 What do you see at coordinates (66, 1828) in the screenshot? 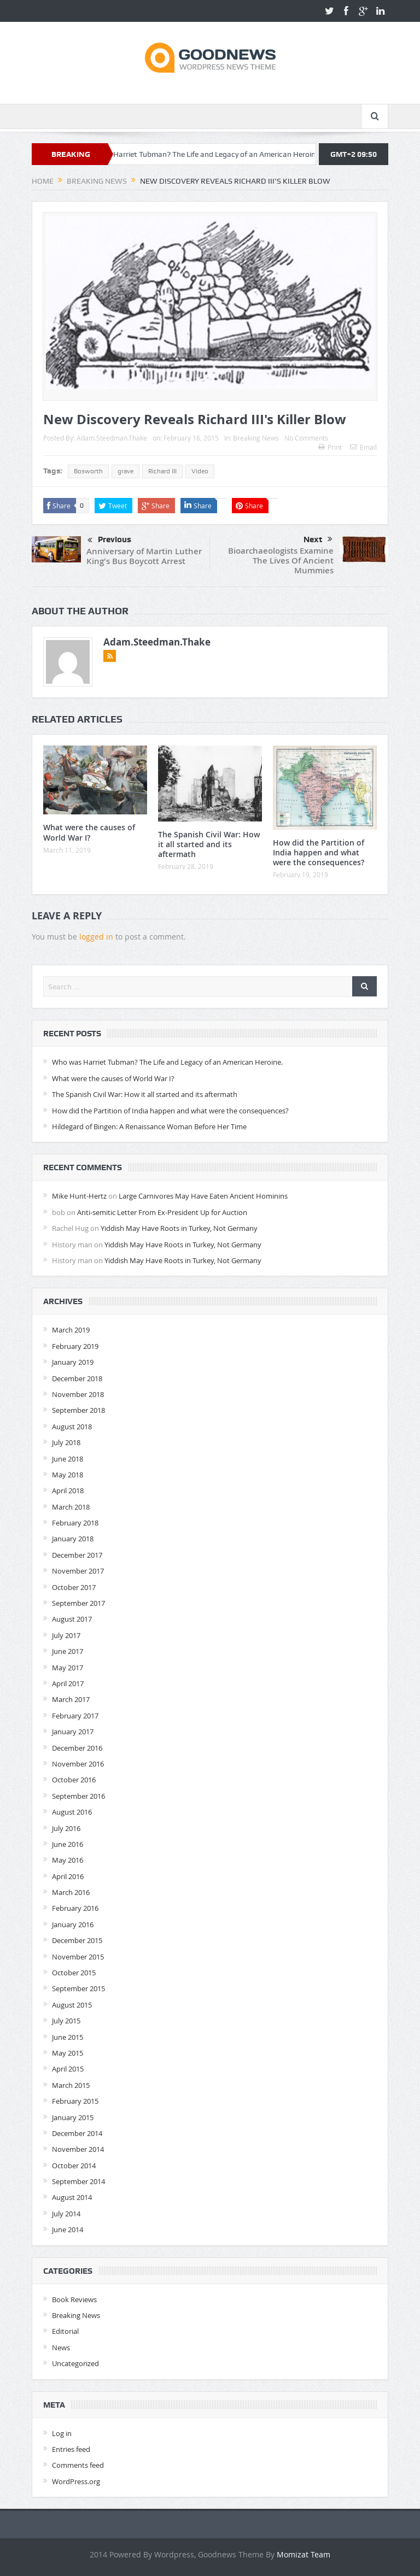
I see `July 2016` at bounding box center [66, 1828].